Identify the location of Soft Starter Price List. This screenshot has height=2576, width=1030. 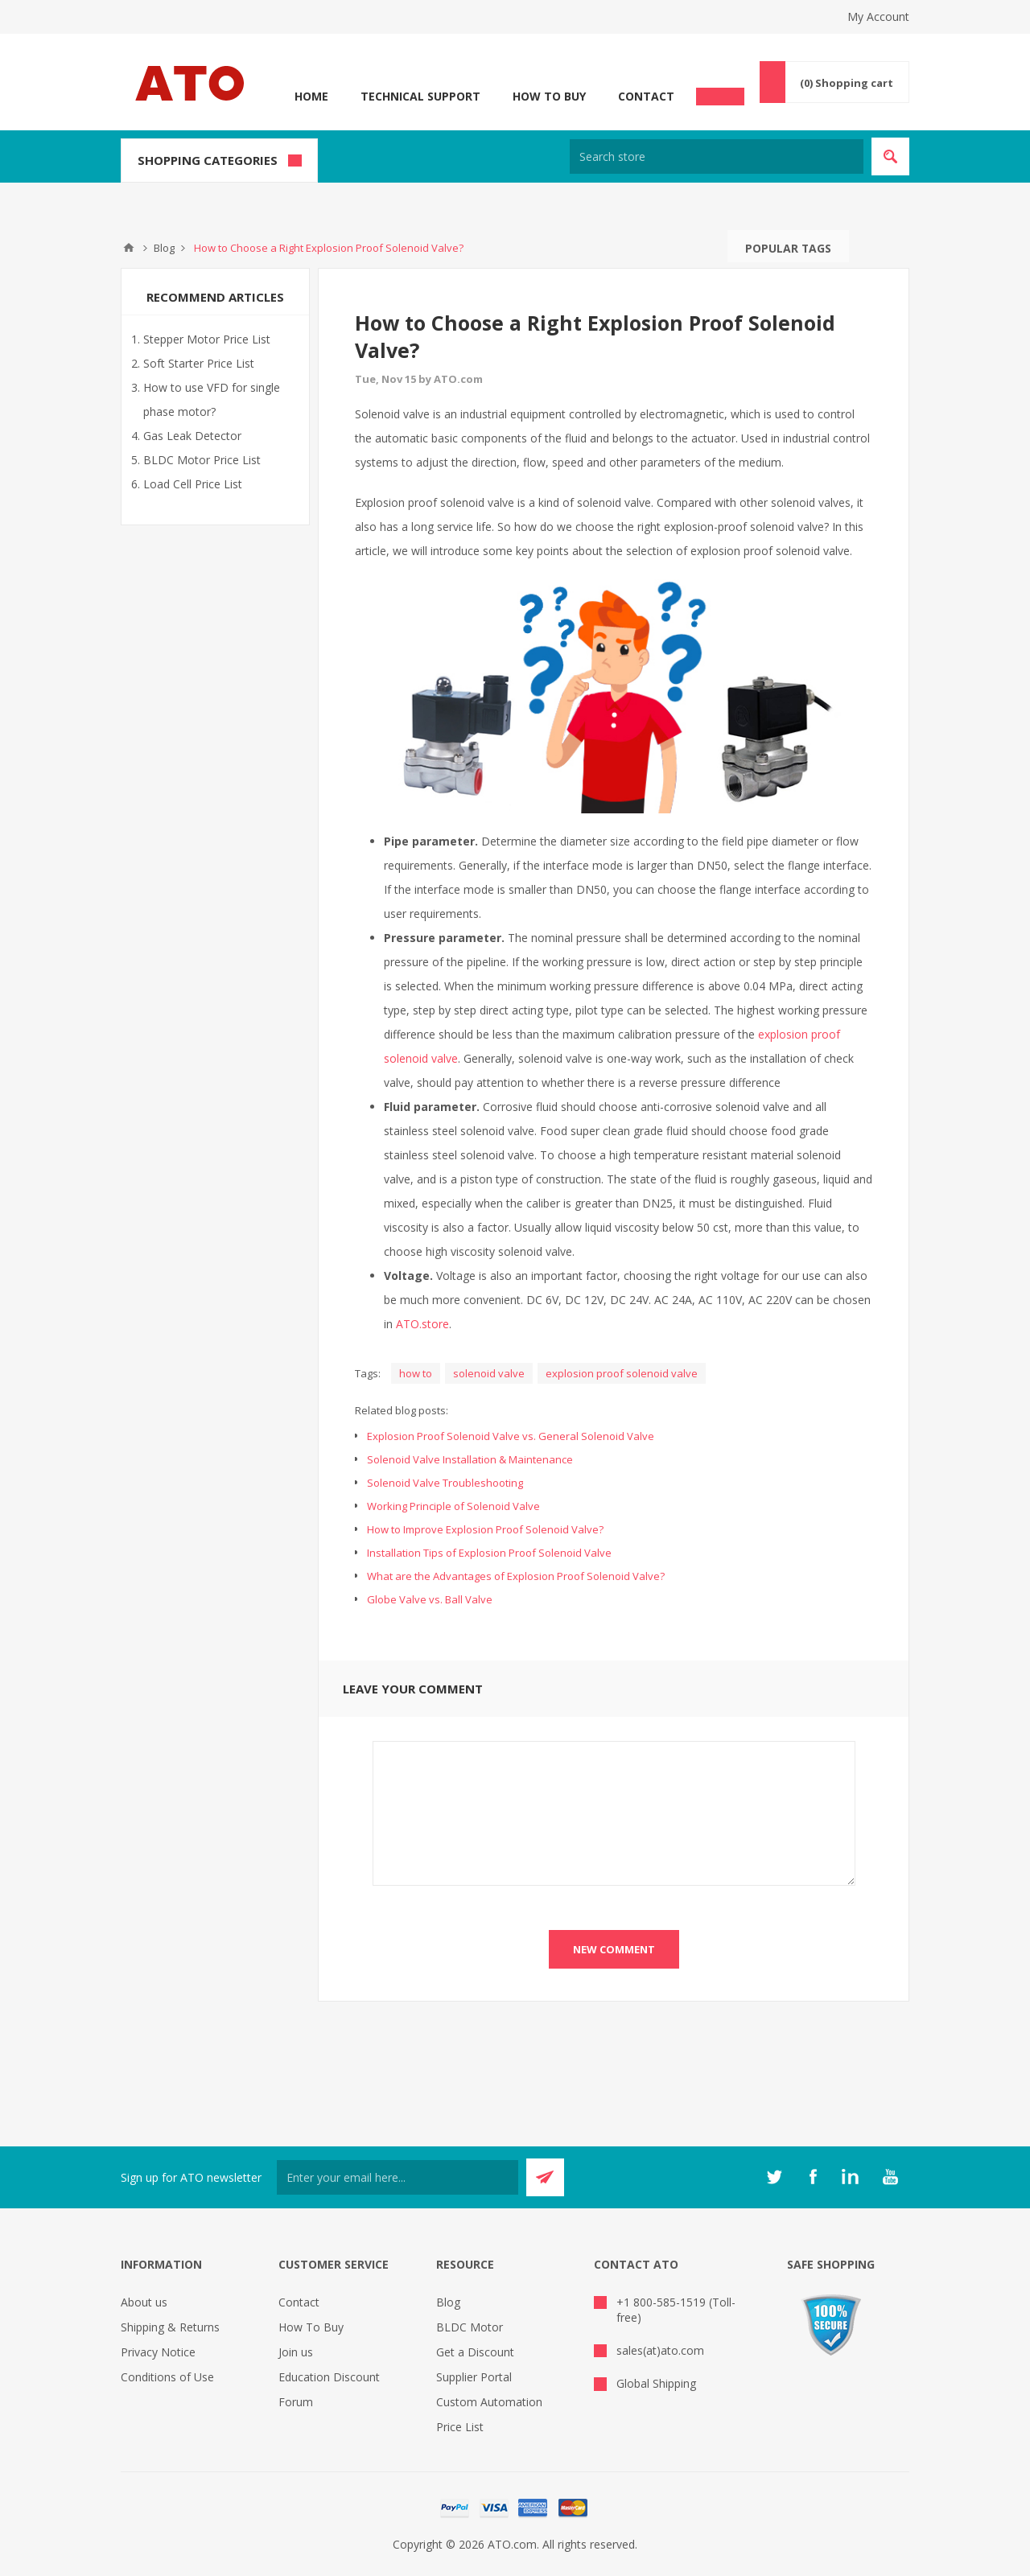
(198, 363).